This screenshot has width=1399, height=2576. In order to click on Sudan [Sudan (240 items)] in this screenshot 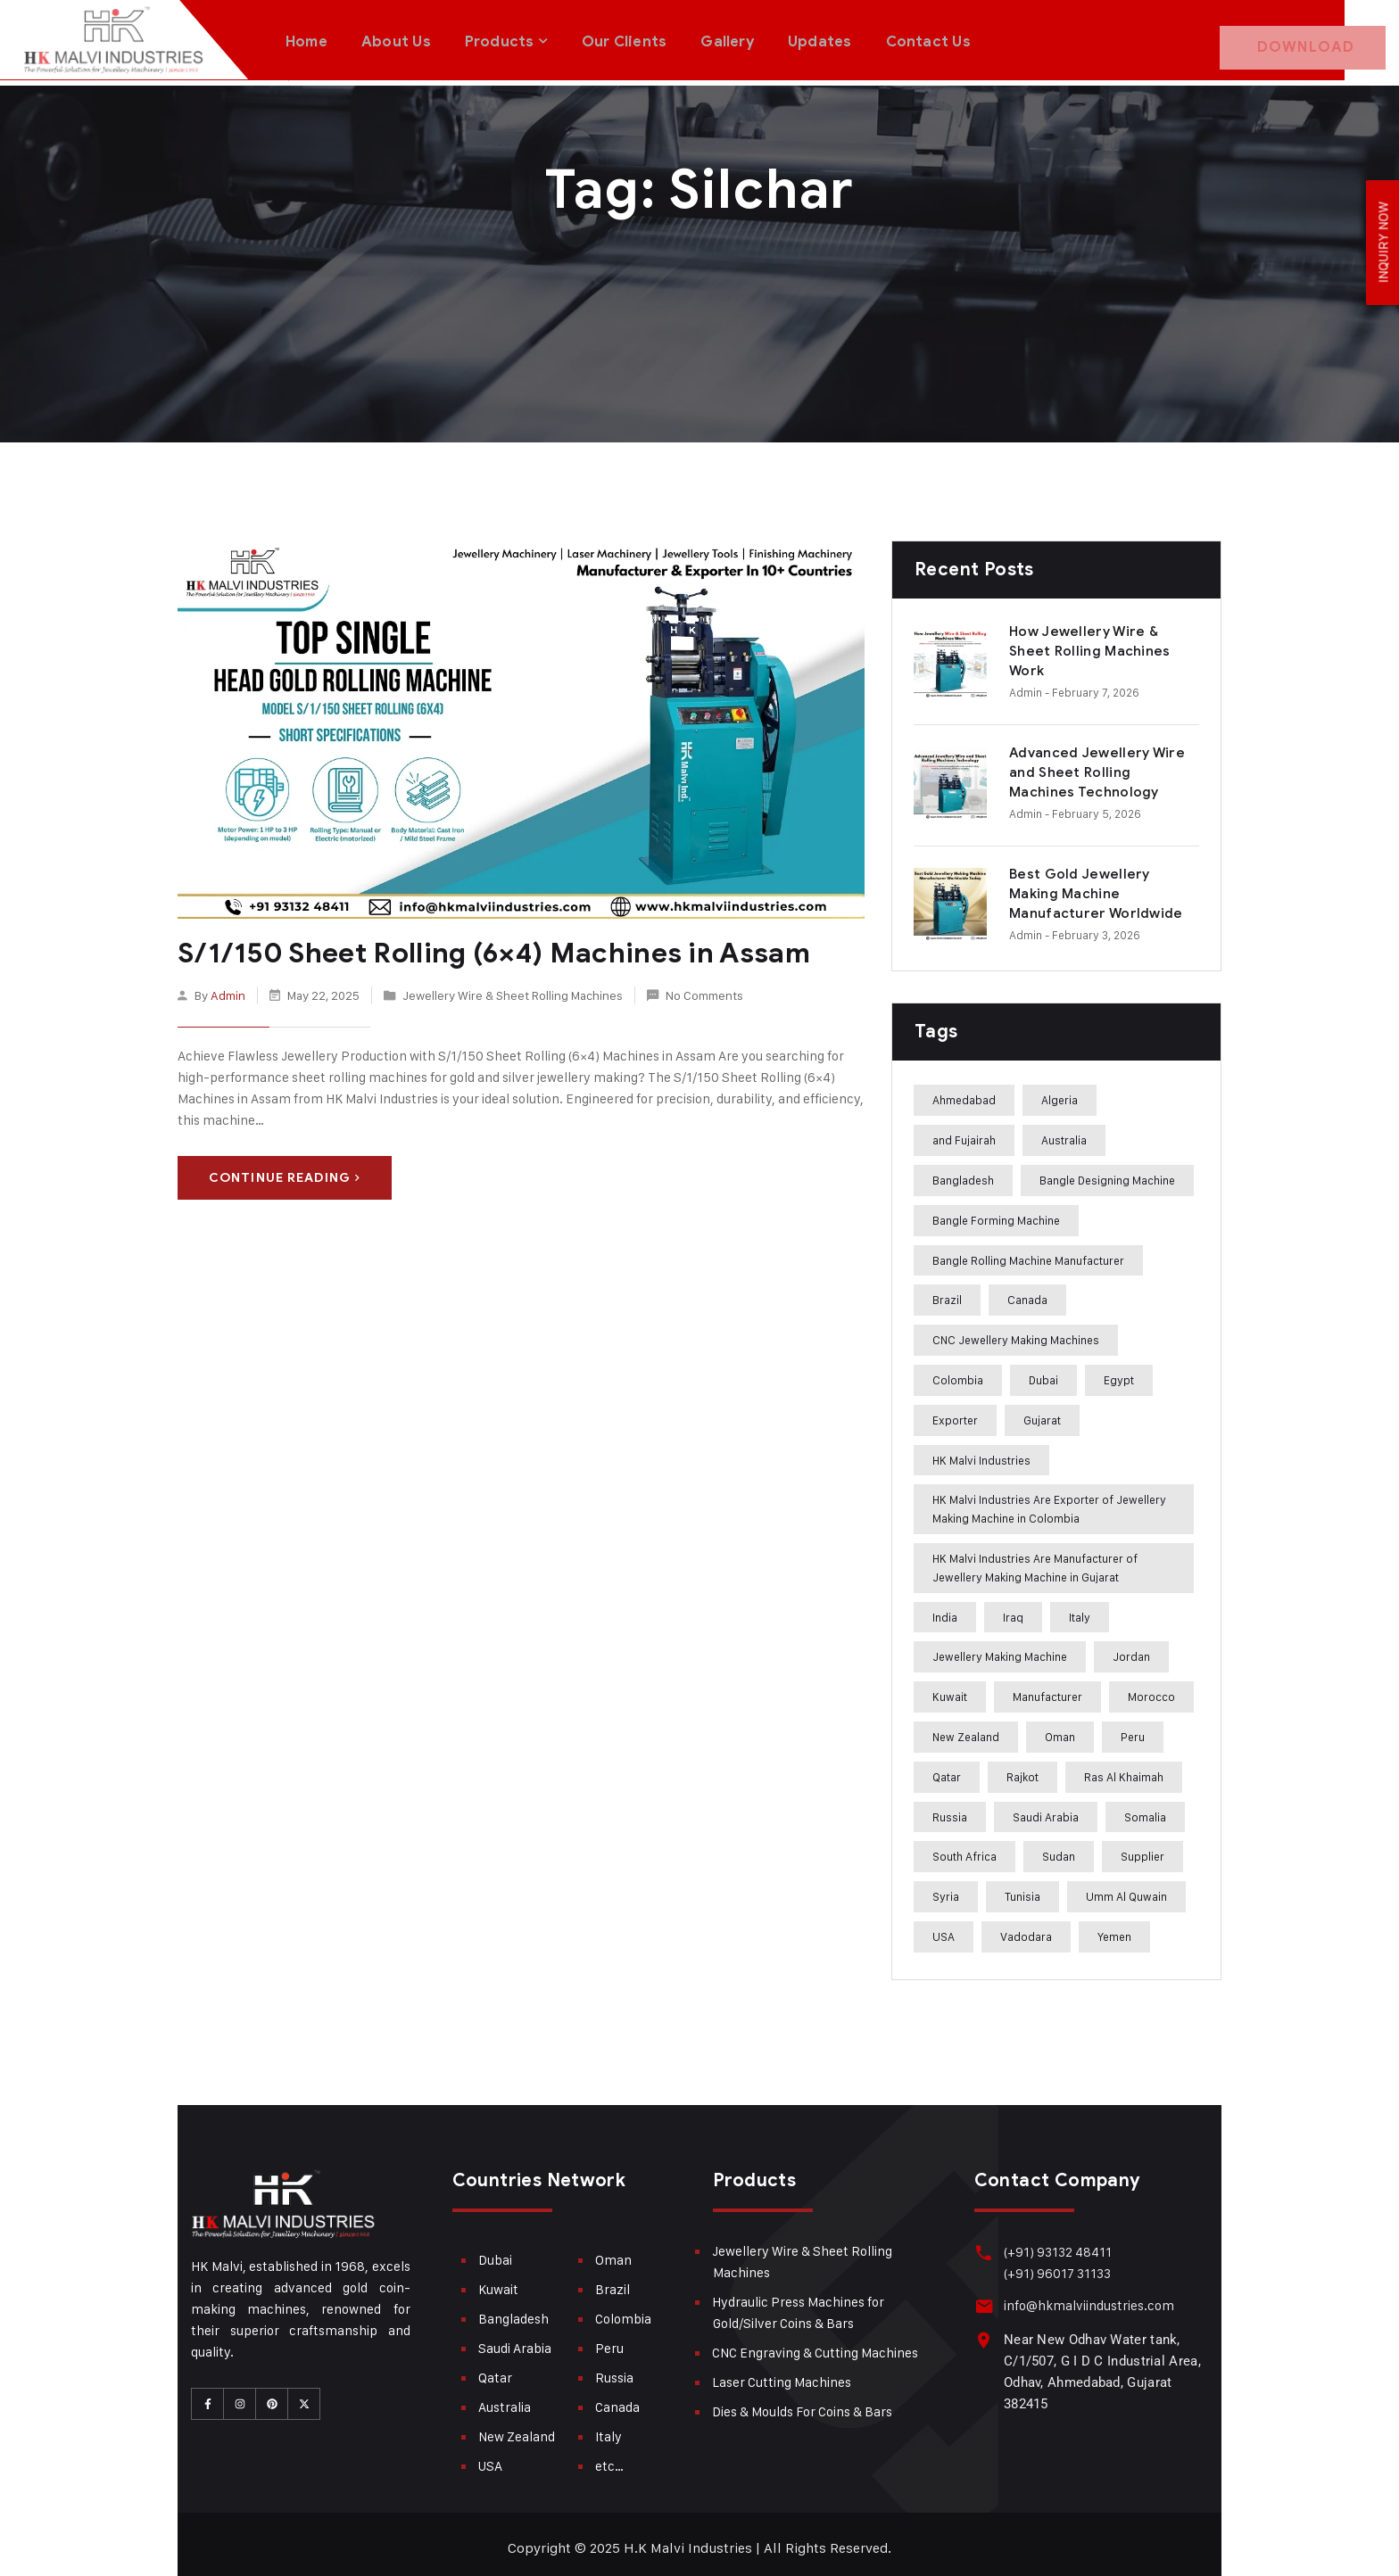, I will do `click(1058, 1849)`.